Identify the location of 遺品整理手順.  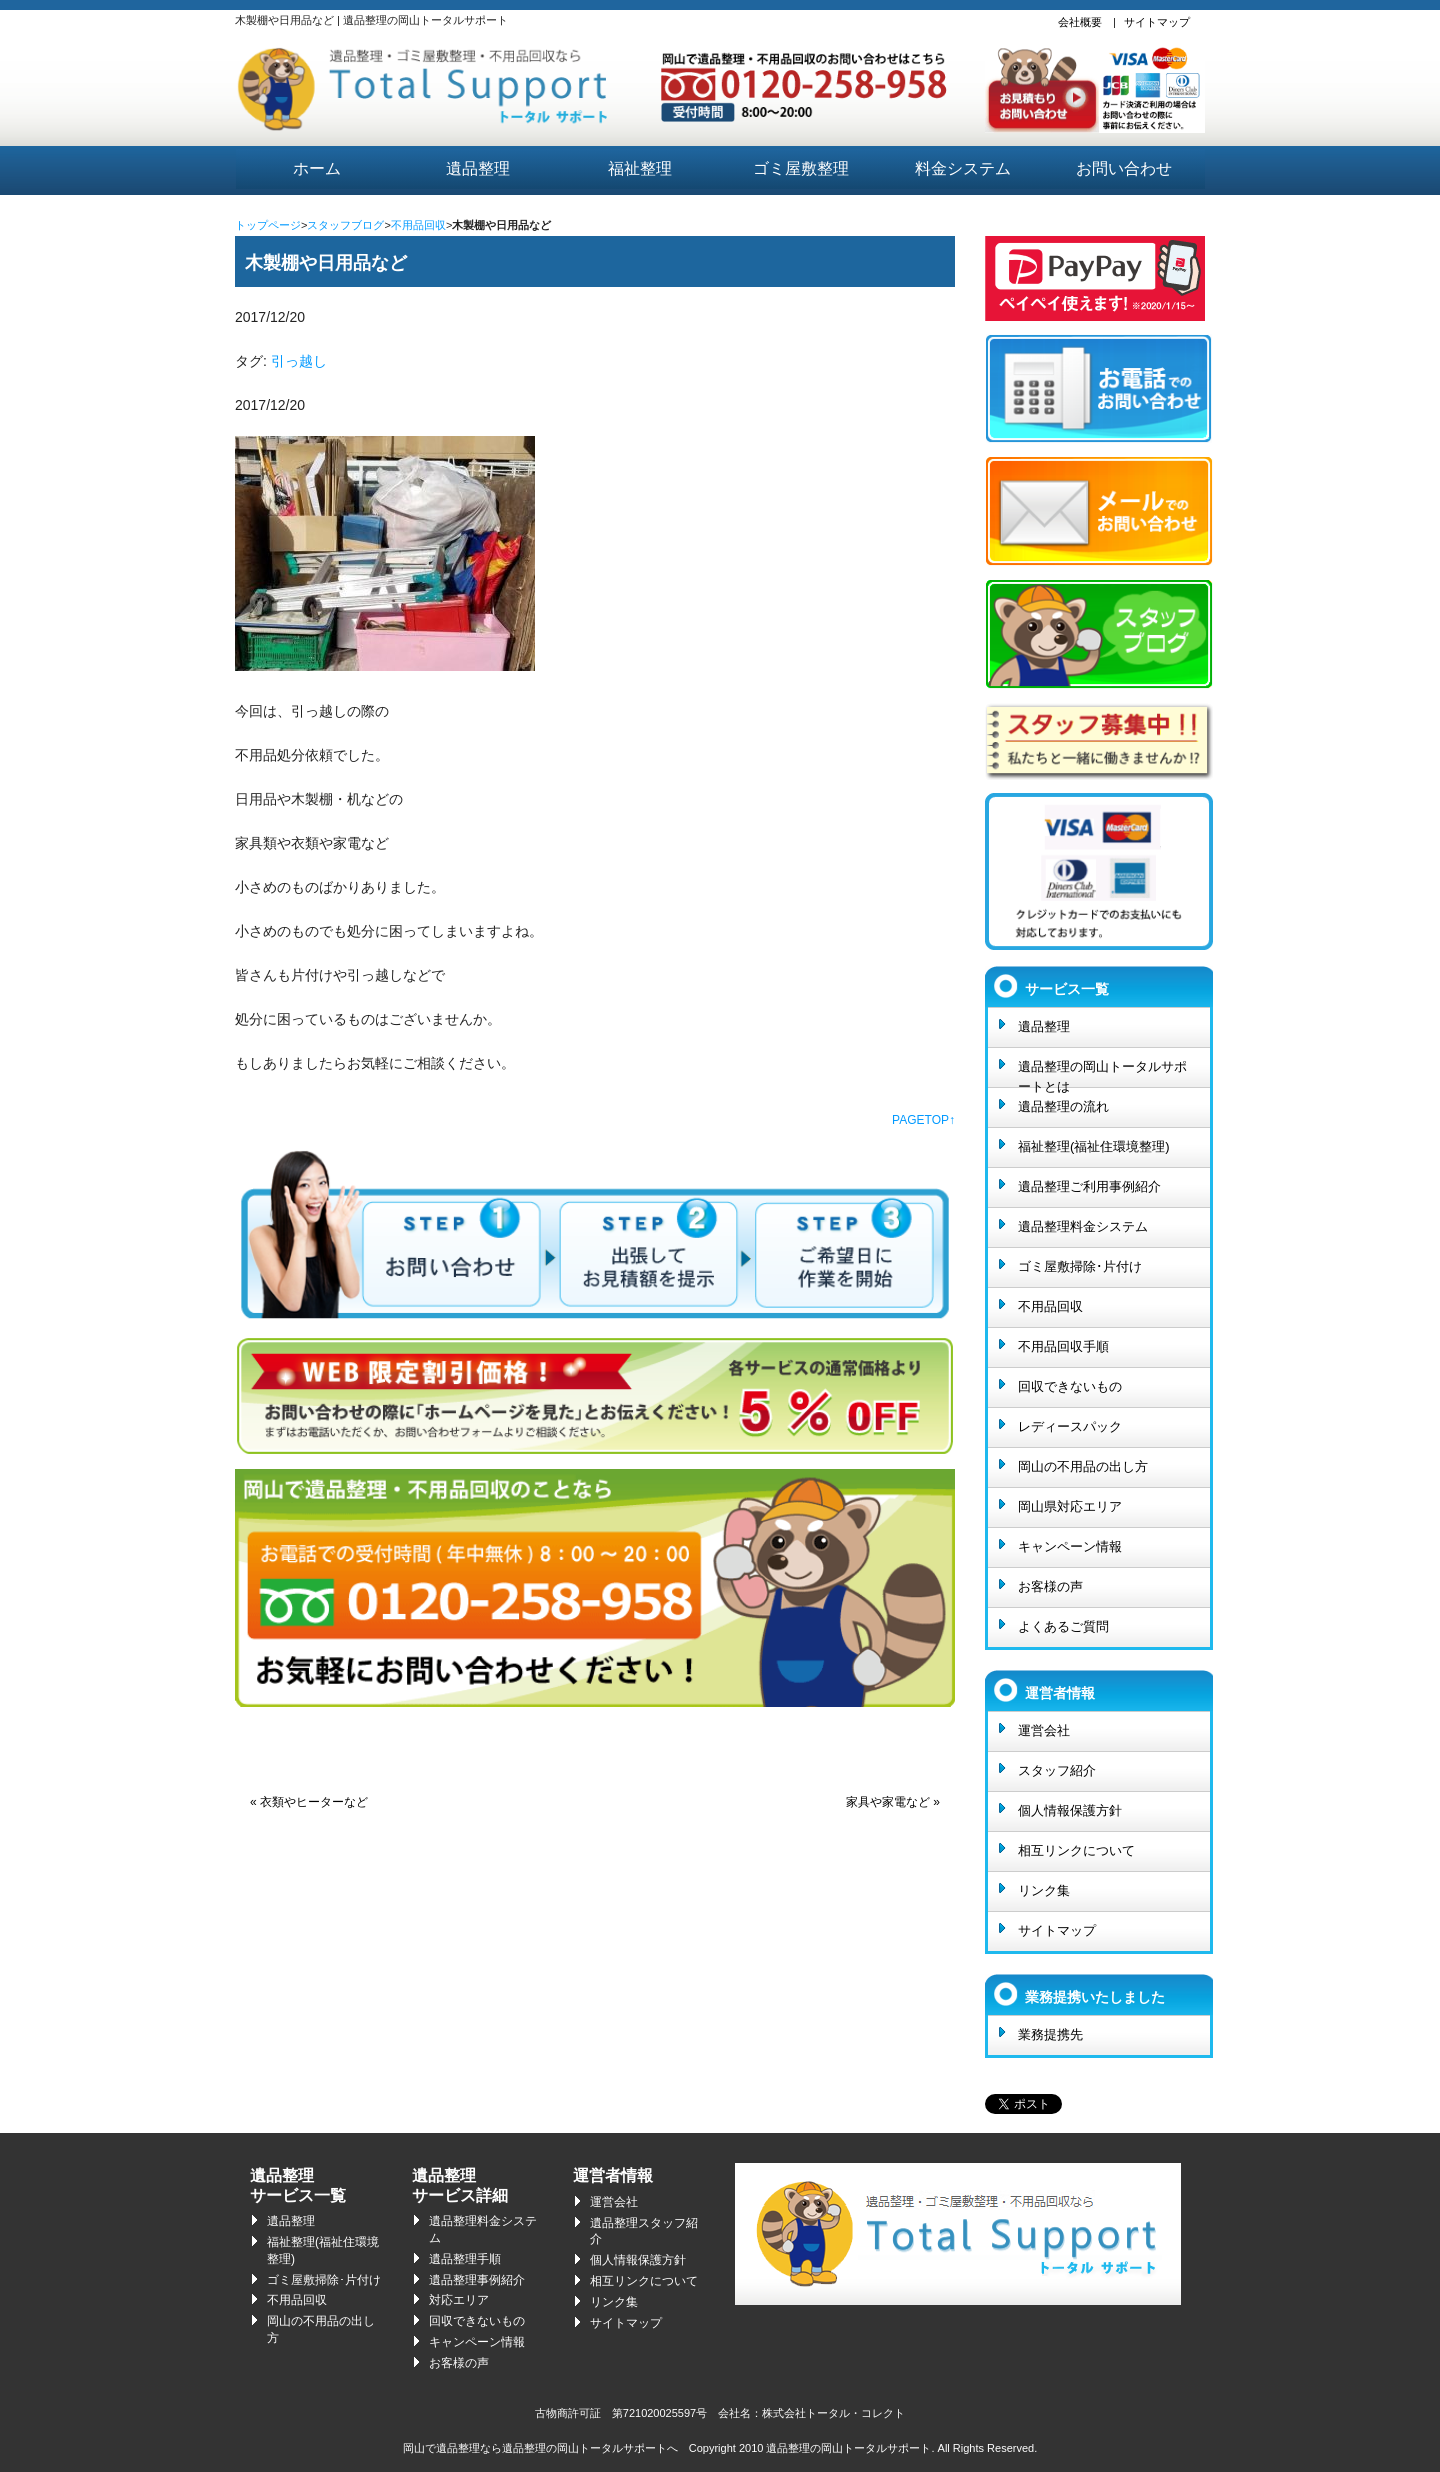
(465, 2259).